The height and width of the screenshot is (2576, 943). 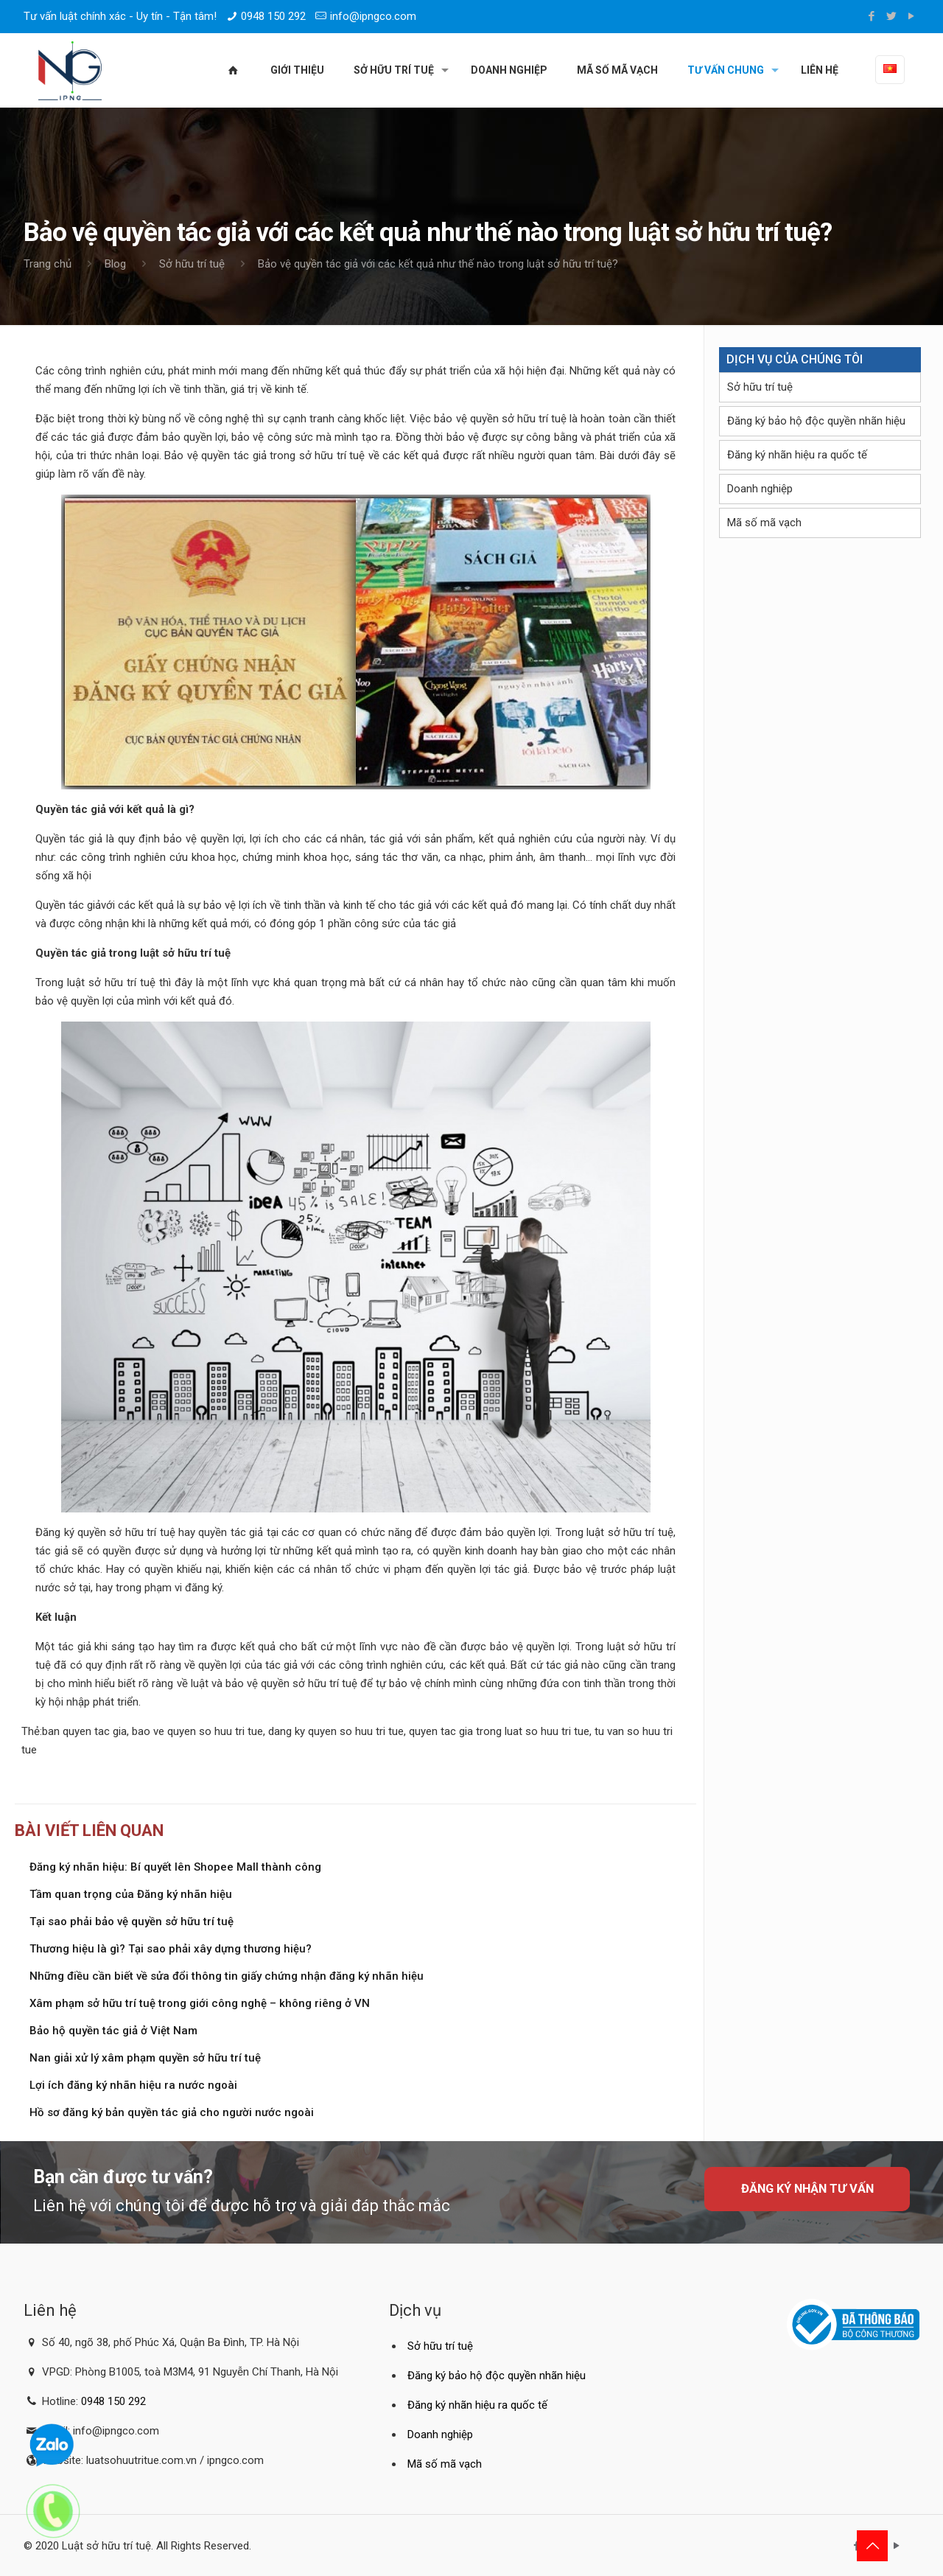 I want to click on Sở hữu trí tuệ, so click(x=192, y=263).